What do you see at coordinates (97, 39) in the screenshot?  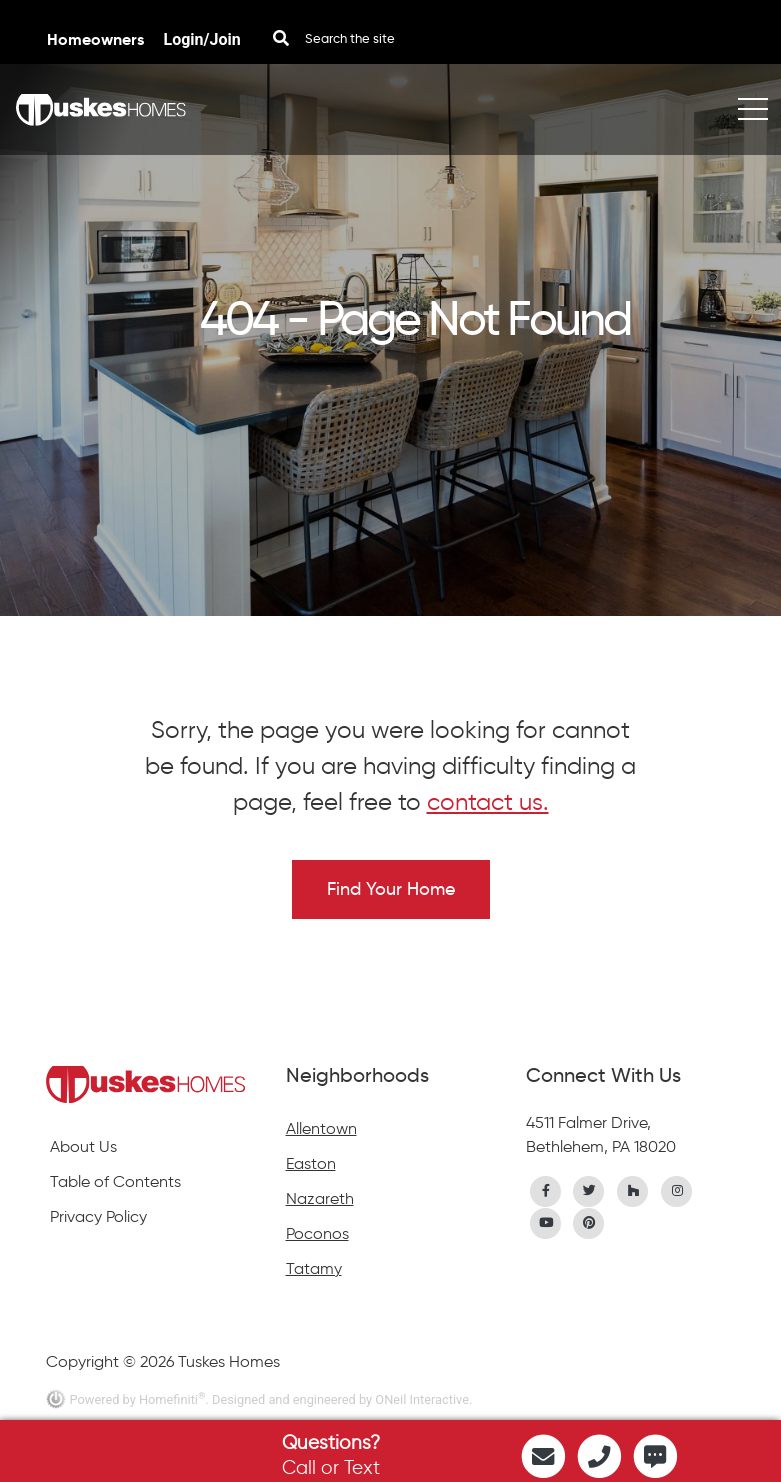 I see `Homeowners` at bounding box center [97, 39].